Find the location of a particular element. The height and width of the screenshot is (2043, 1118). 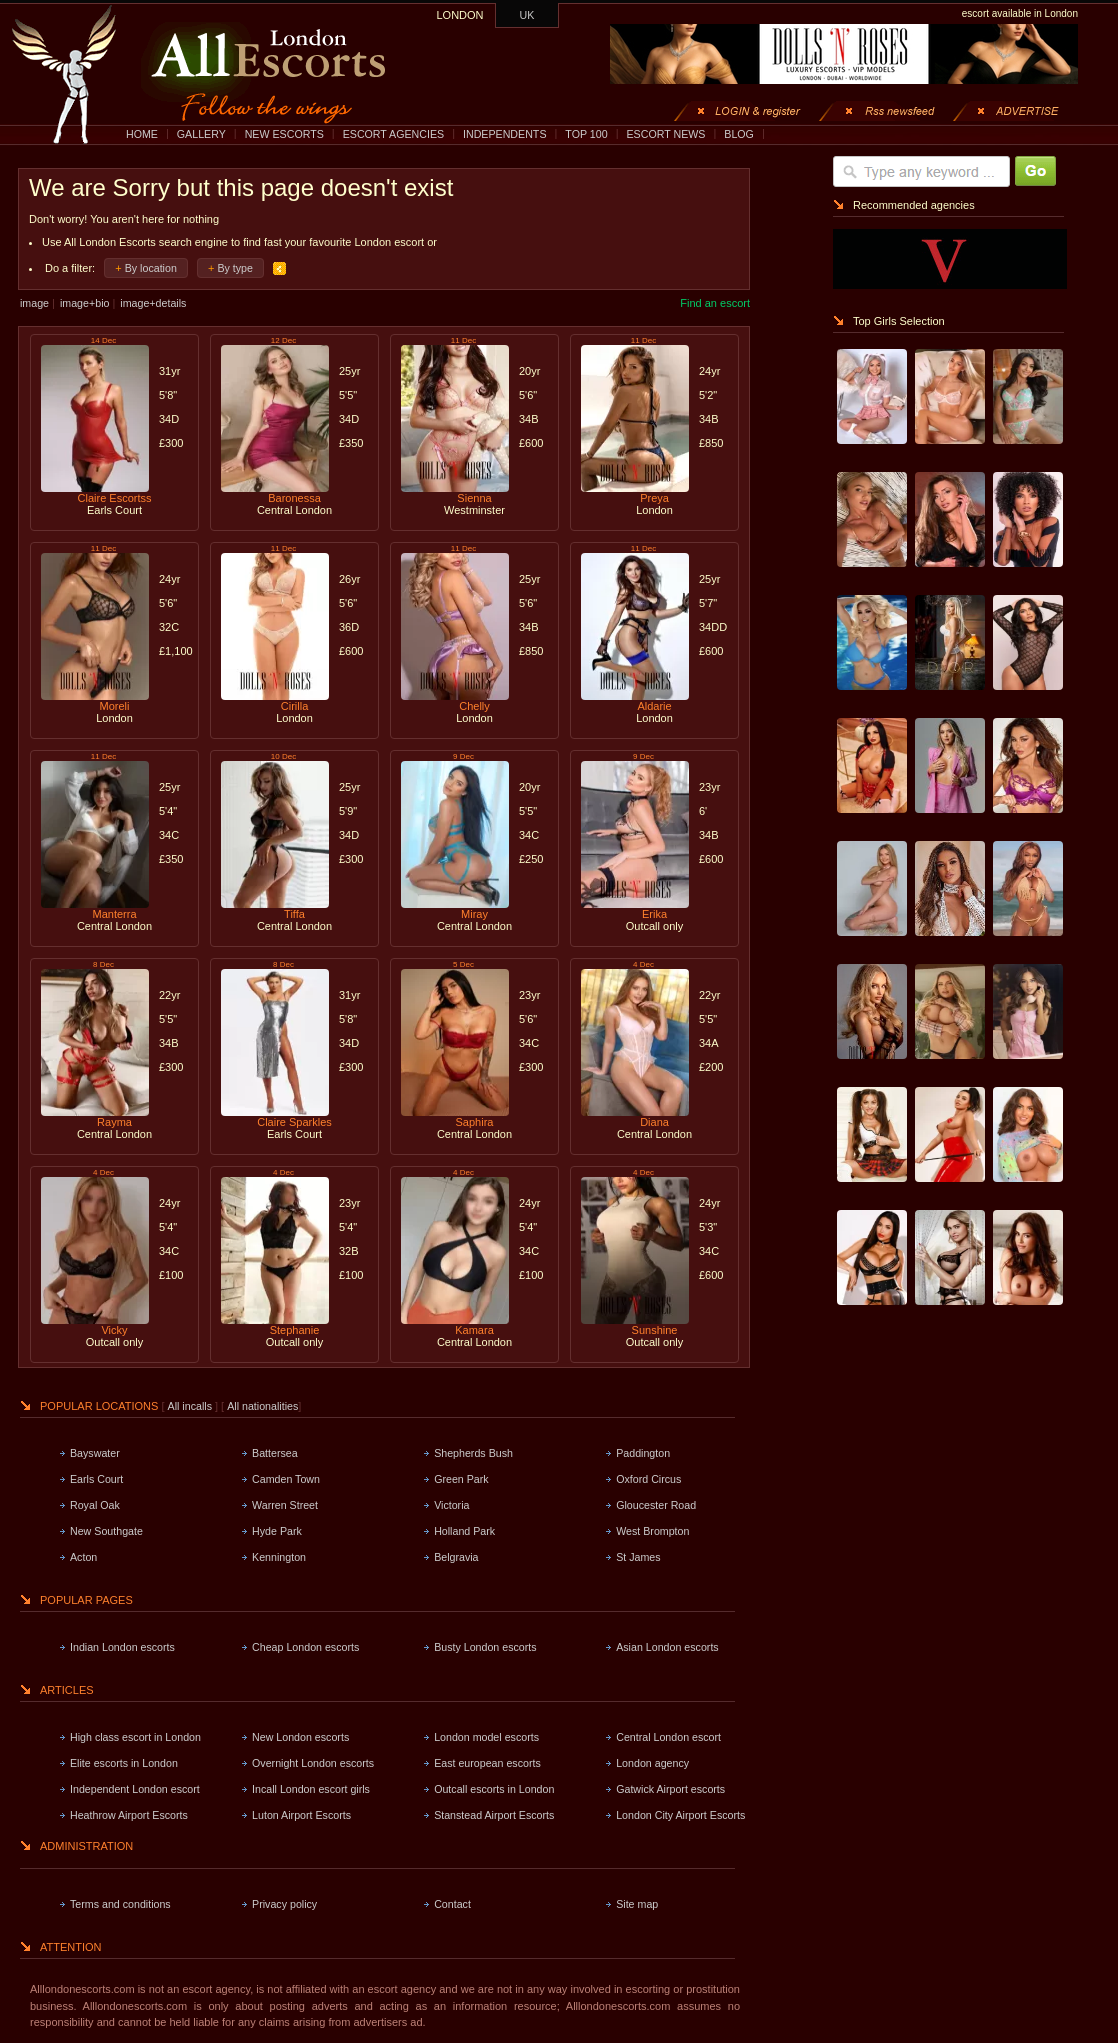

Asian London escorts is located at coordinates (667, 1647).